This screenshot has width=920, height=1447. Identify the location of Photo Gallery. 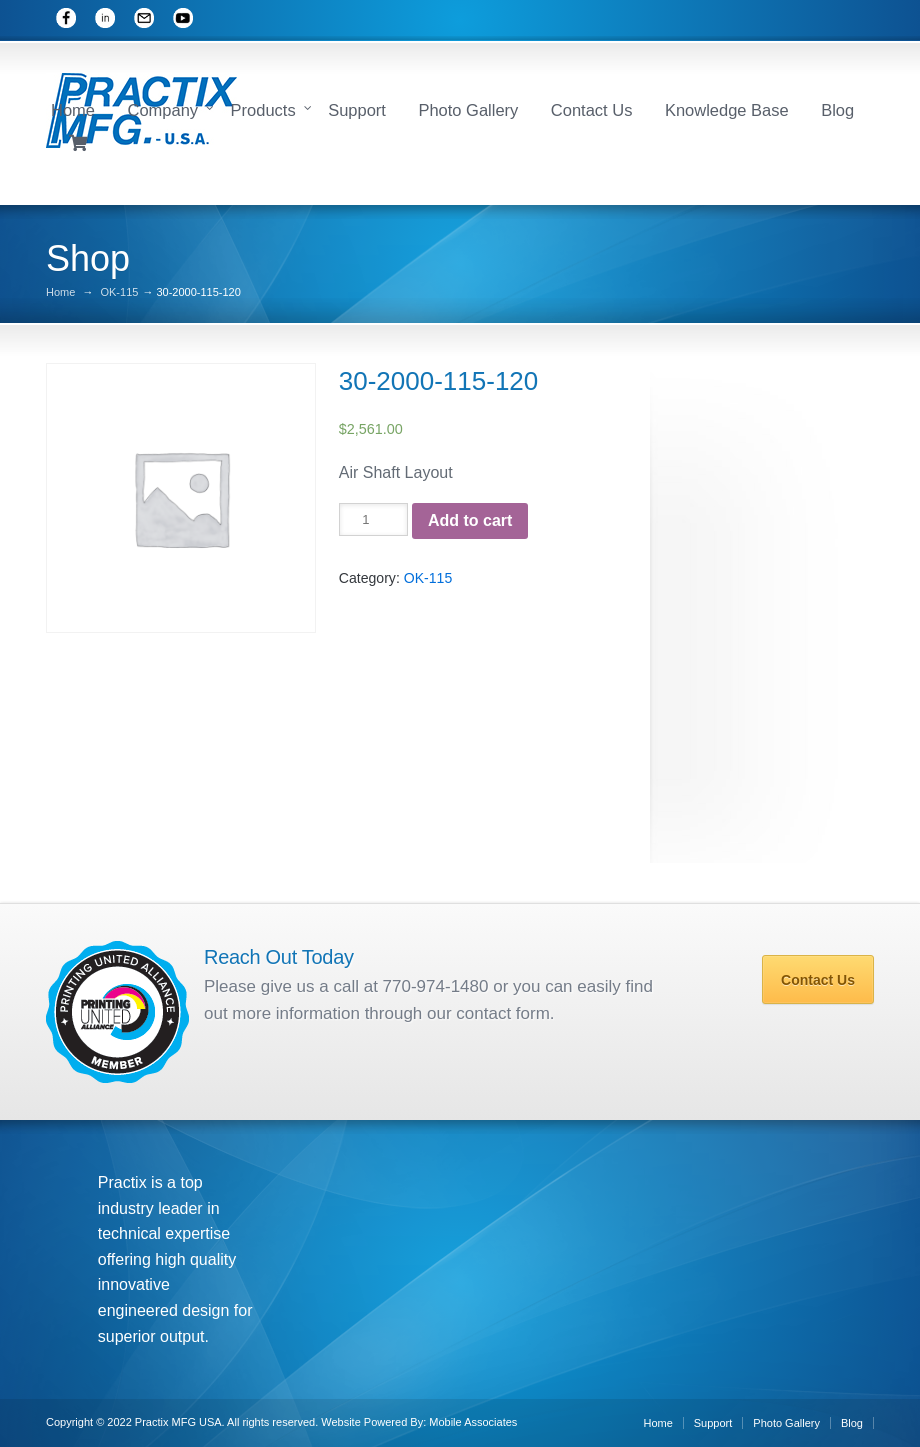
(468, 110).